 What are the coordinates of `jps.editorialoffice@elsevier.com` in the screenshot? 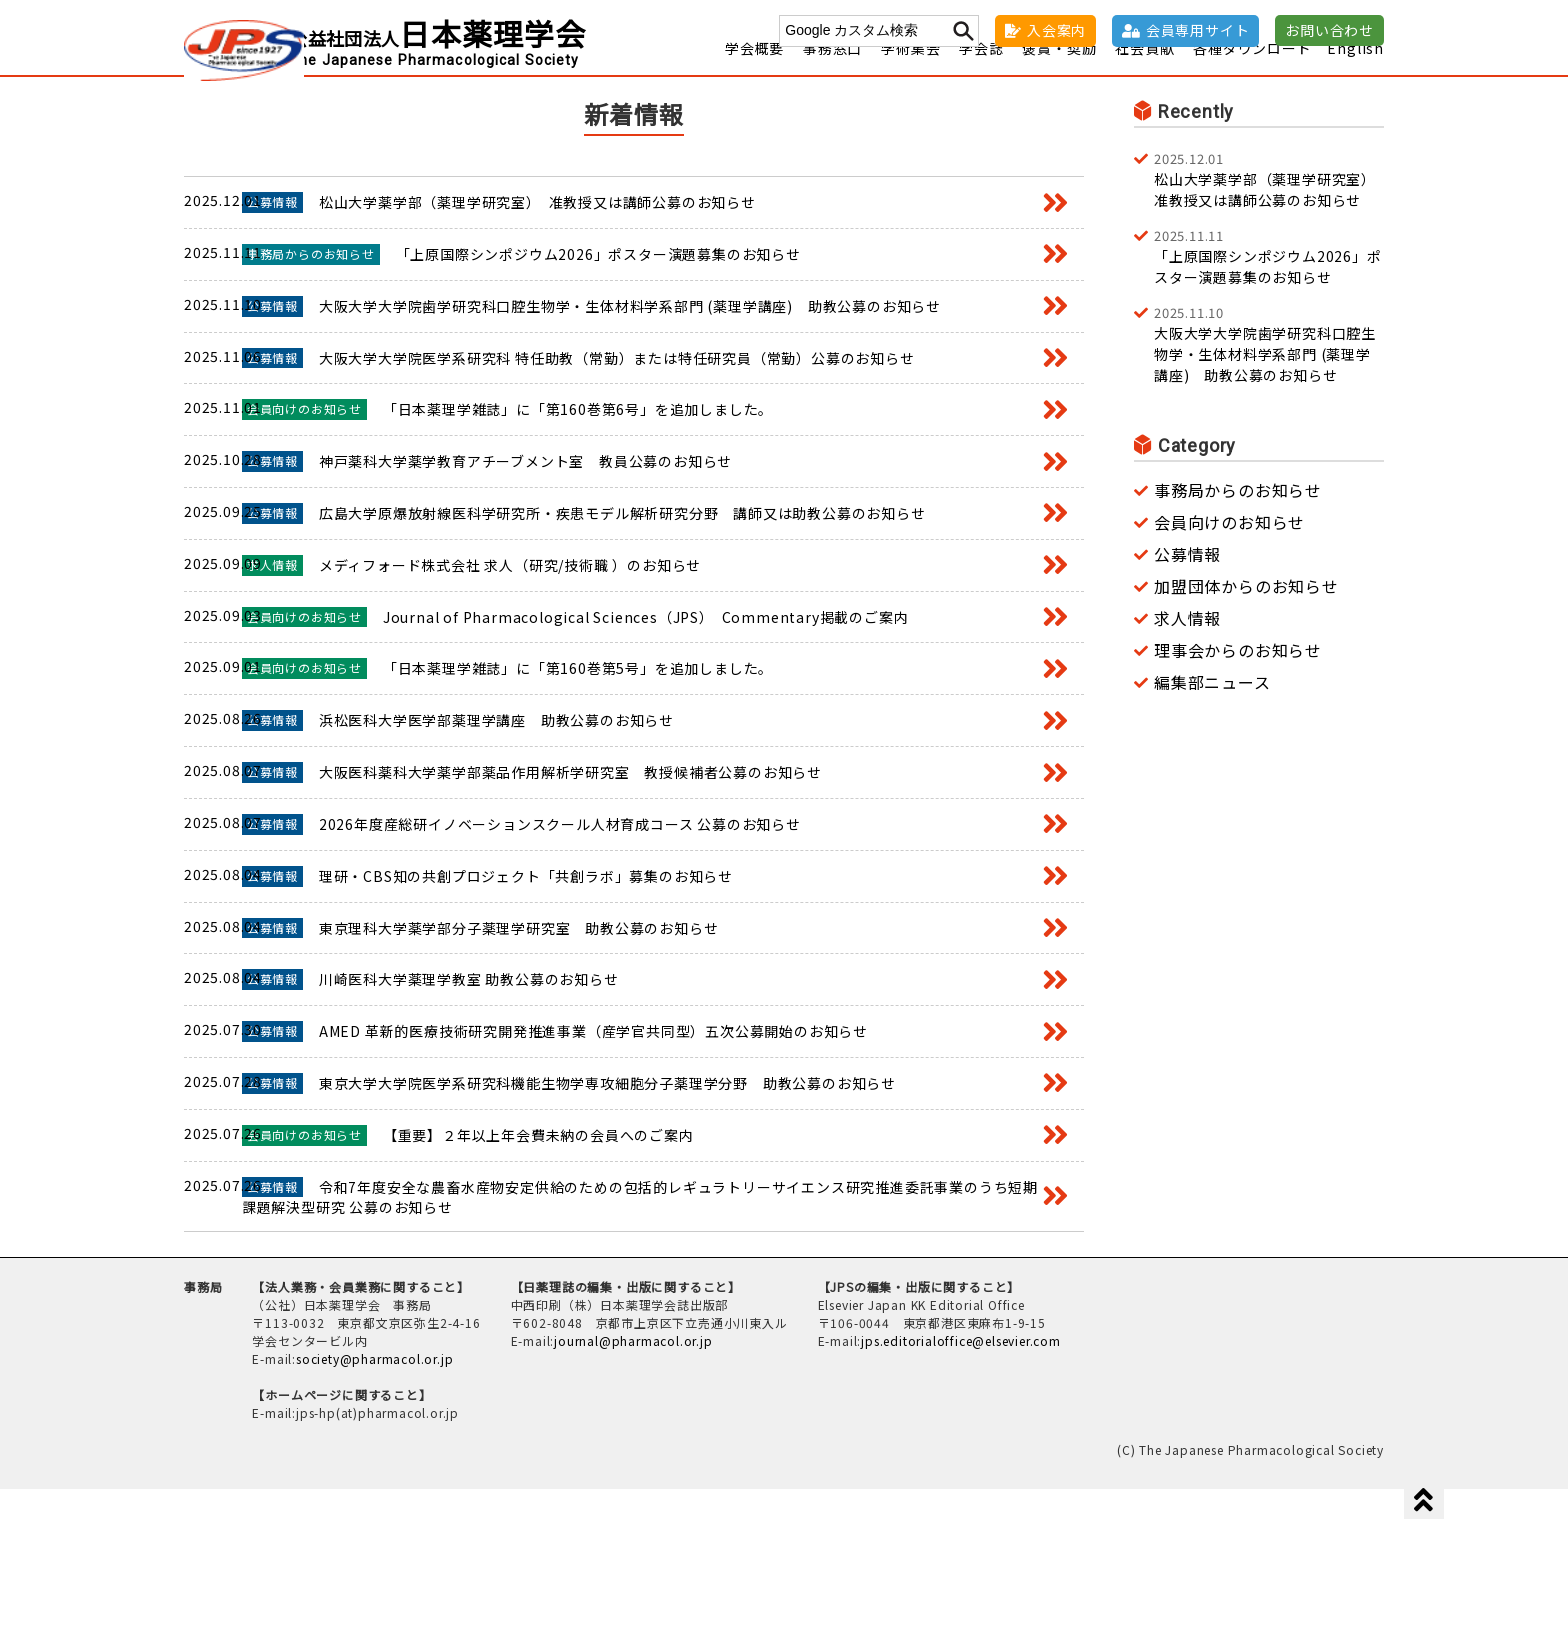 It's located at (961, 1480).